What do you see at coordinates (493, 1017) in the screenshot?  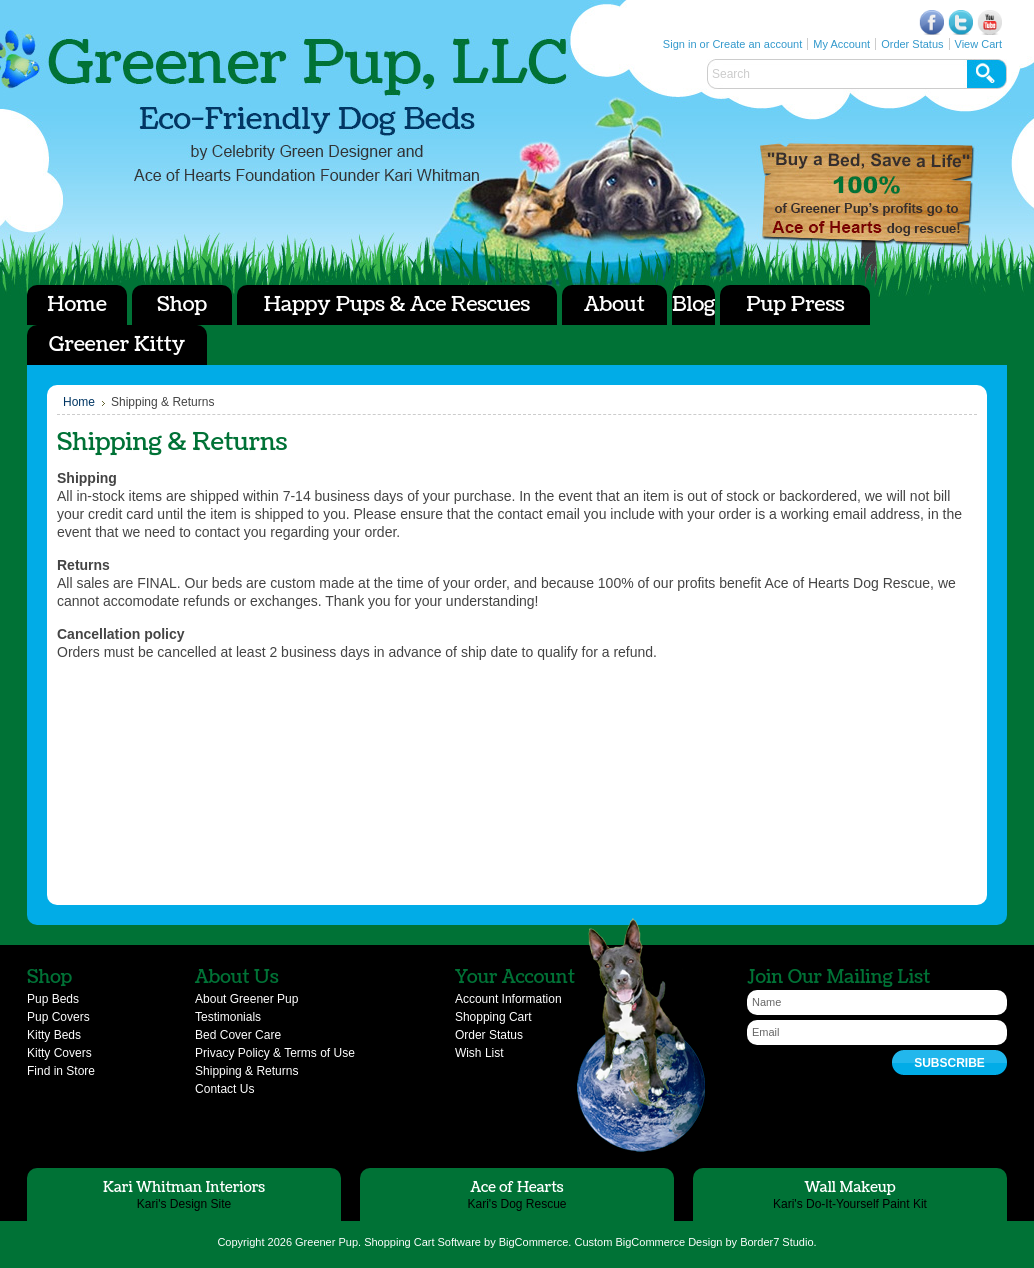 I see `Shopping Cart` at bounding box center [493, 1017].